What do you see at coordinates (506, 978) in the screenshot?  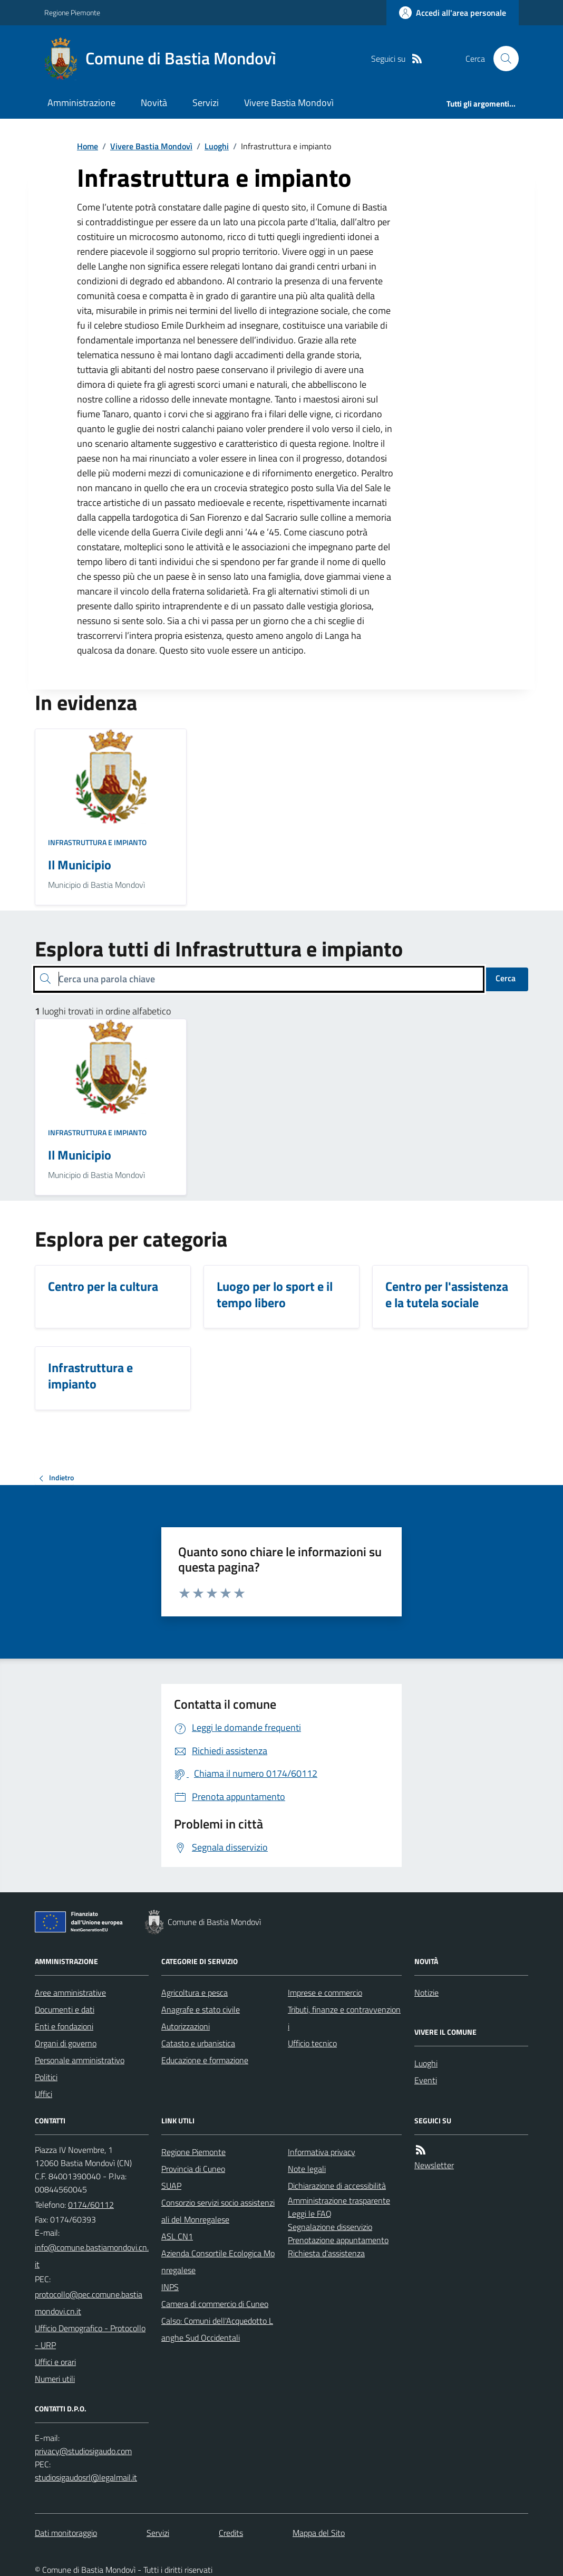 I see `Cerca` at bounding box center [506, 978].